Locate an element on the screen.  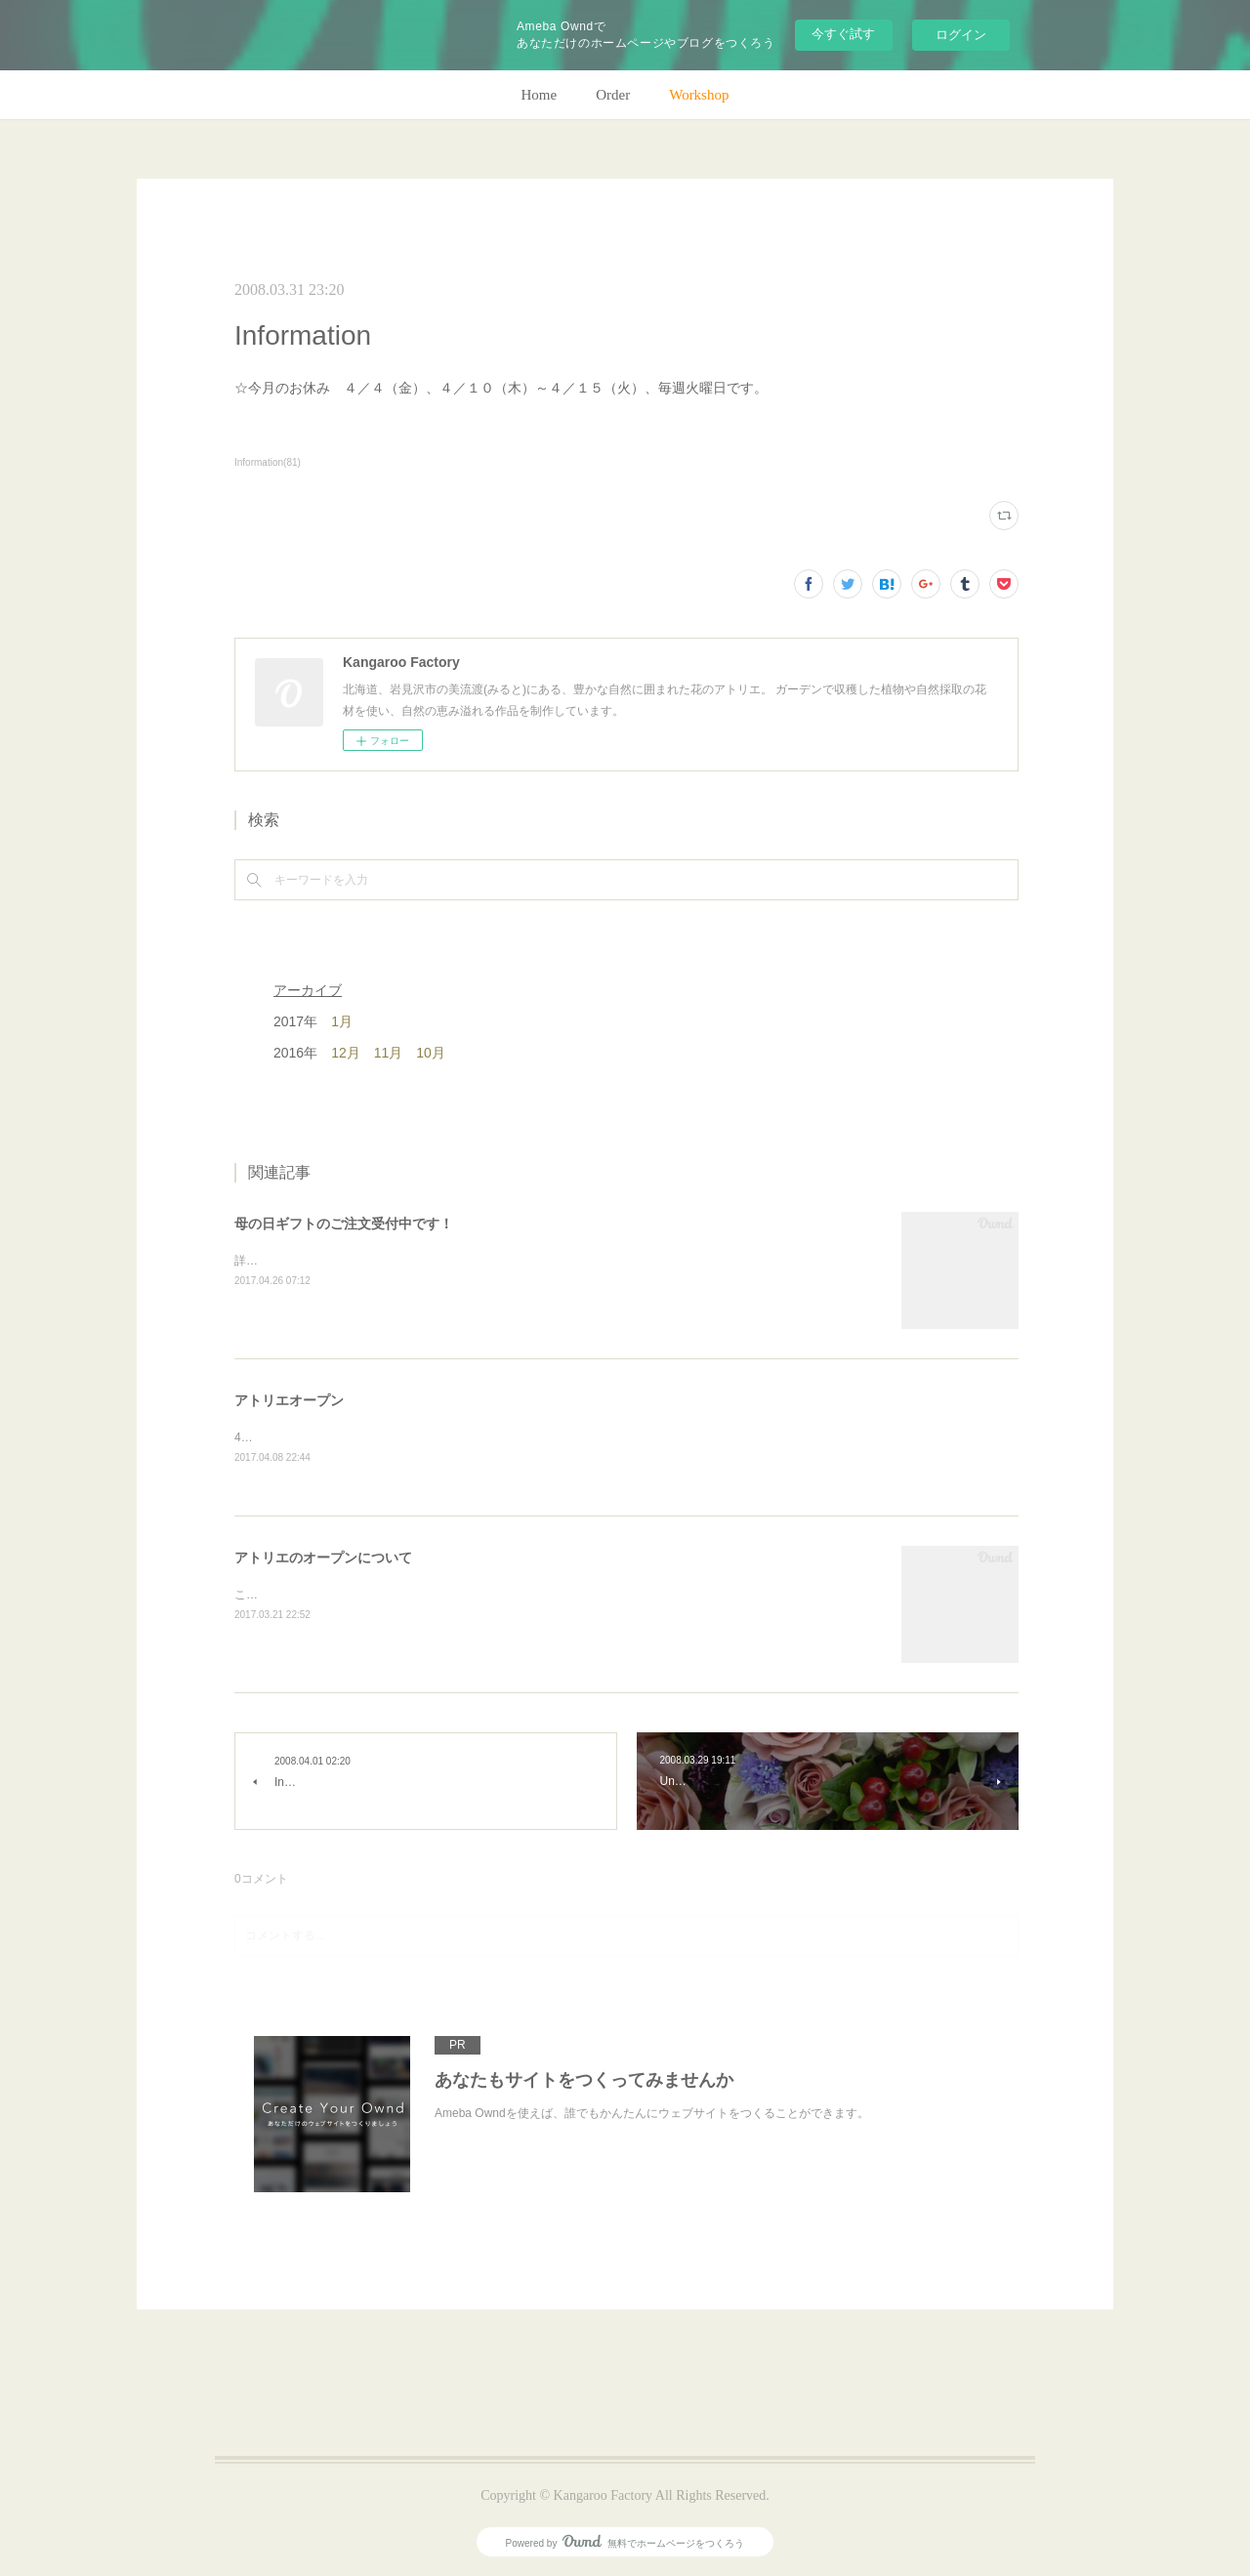
アトリエのオープンについて is located at coordinates (323, 1557).